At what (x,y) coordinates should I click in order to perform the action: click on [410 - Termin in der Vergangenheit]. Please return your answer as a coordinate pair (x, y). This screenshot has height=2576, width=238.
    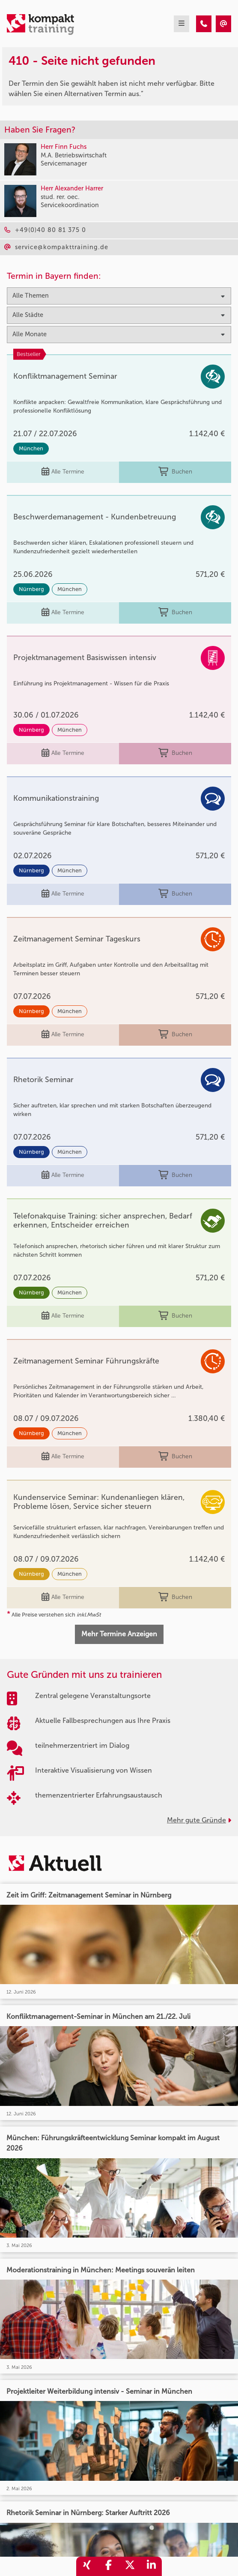
    Looking at the image, I should click on (203, 23).